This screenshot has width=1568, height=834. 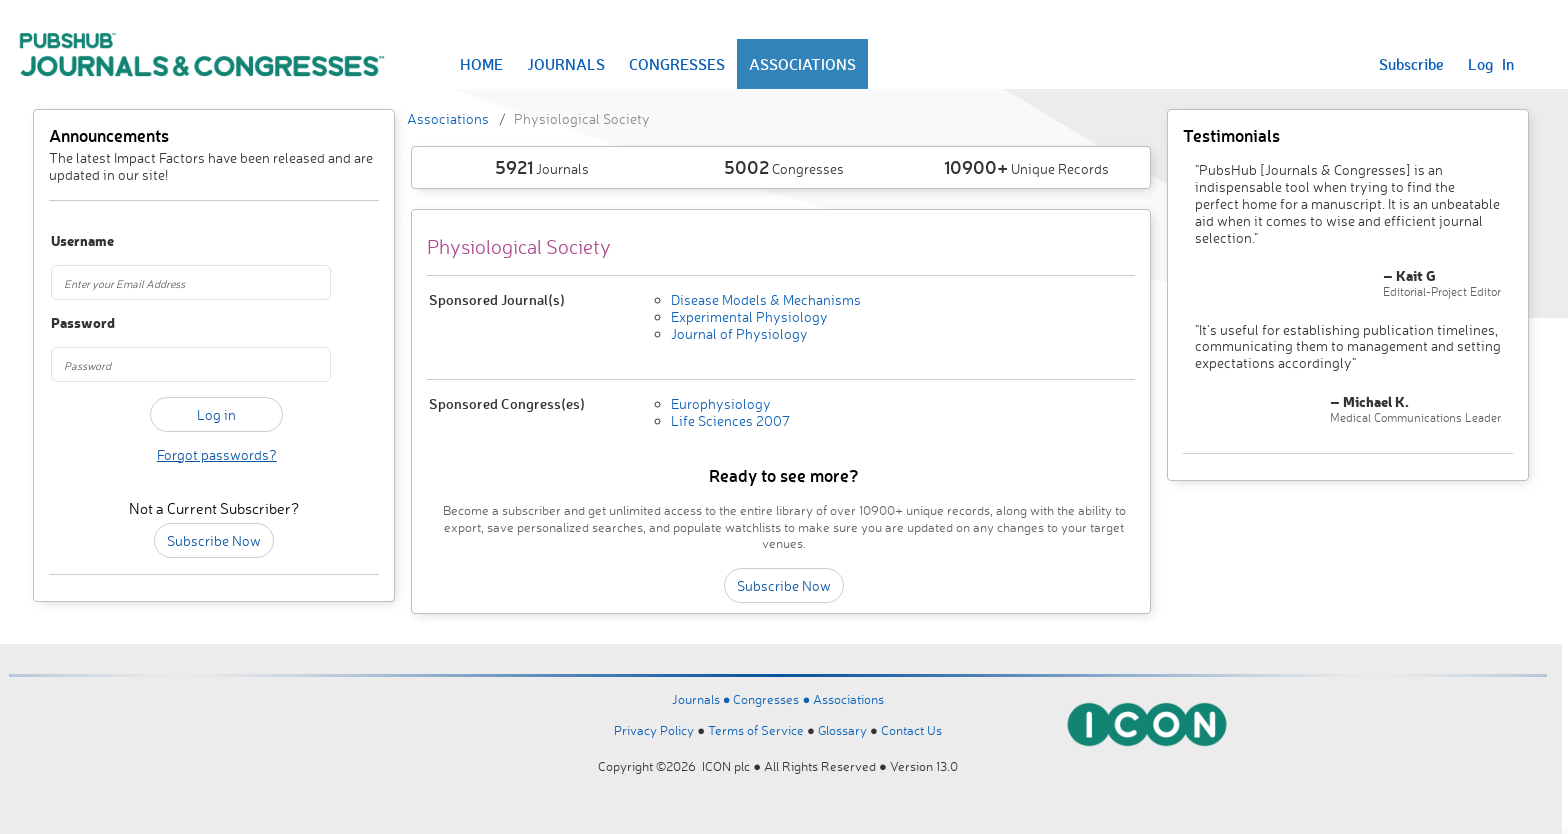 What do you see at coordinates (766, 299) in the screenshot?
I see `Disease Models & Mechanisms` at bounding box center [766, 299].